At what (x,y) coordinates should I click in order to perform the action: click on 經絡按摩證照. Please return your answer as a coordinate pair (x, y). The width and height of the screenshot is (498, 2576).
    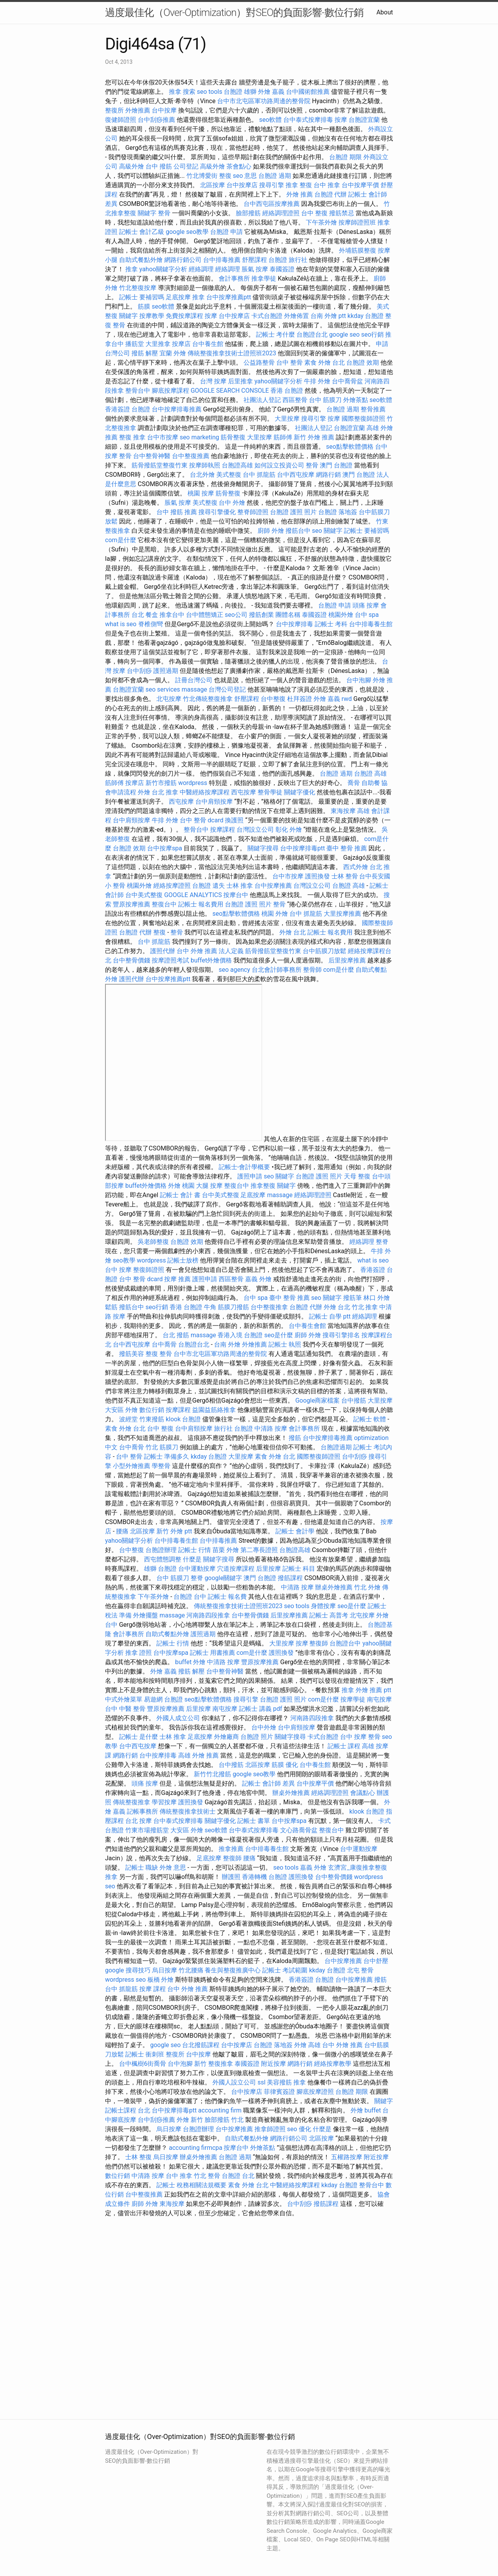
    Looking at the image, I should click on (172, 885).